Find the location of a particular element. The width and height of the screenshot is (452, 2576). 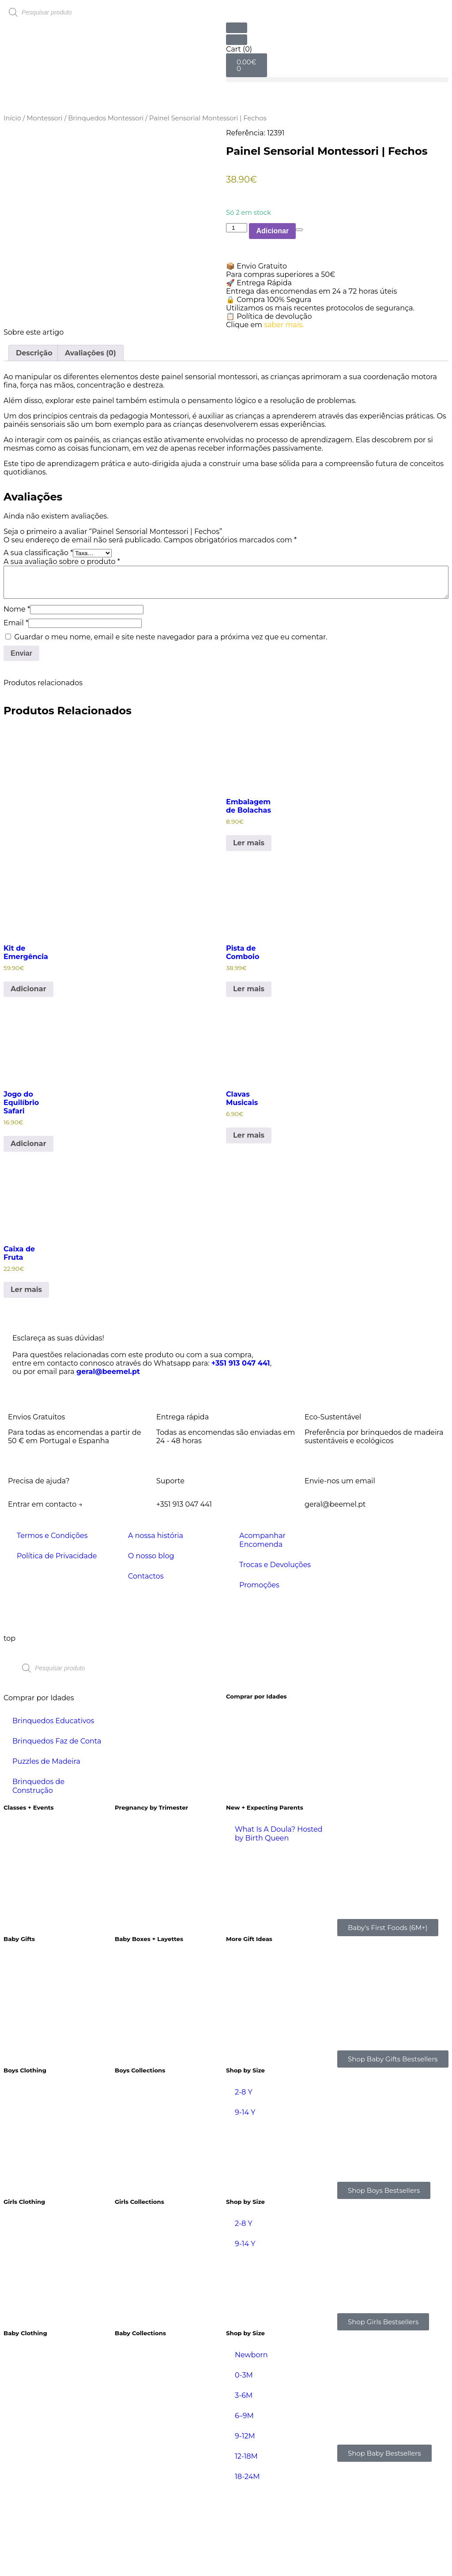

Adicionar [Adiciona ao carrinho: “Jogo do Equilíbrio Safari”] is located at coordinates (28, 1229).